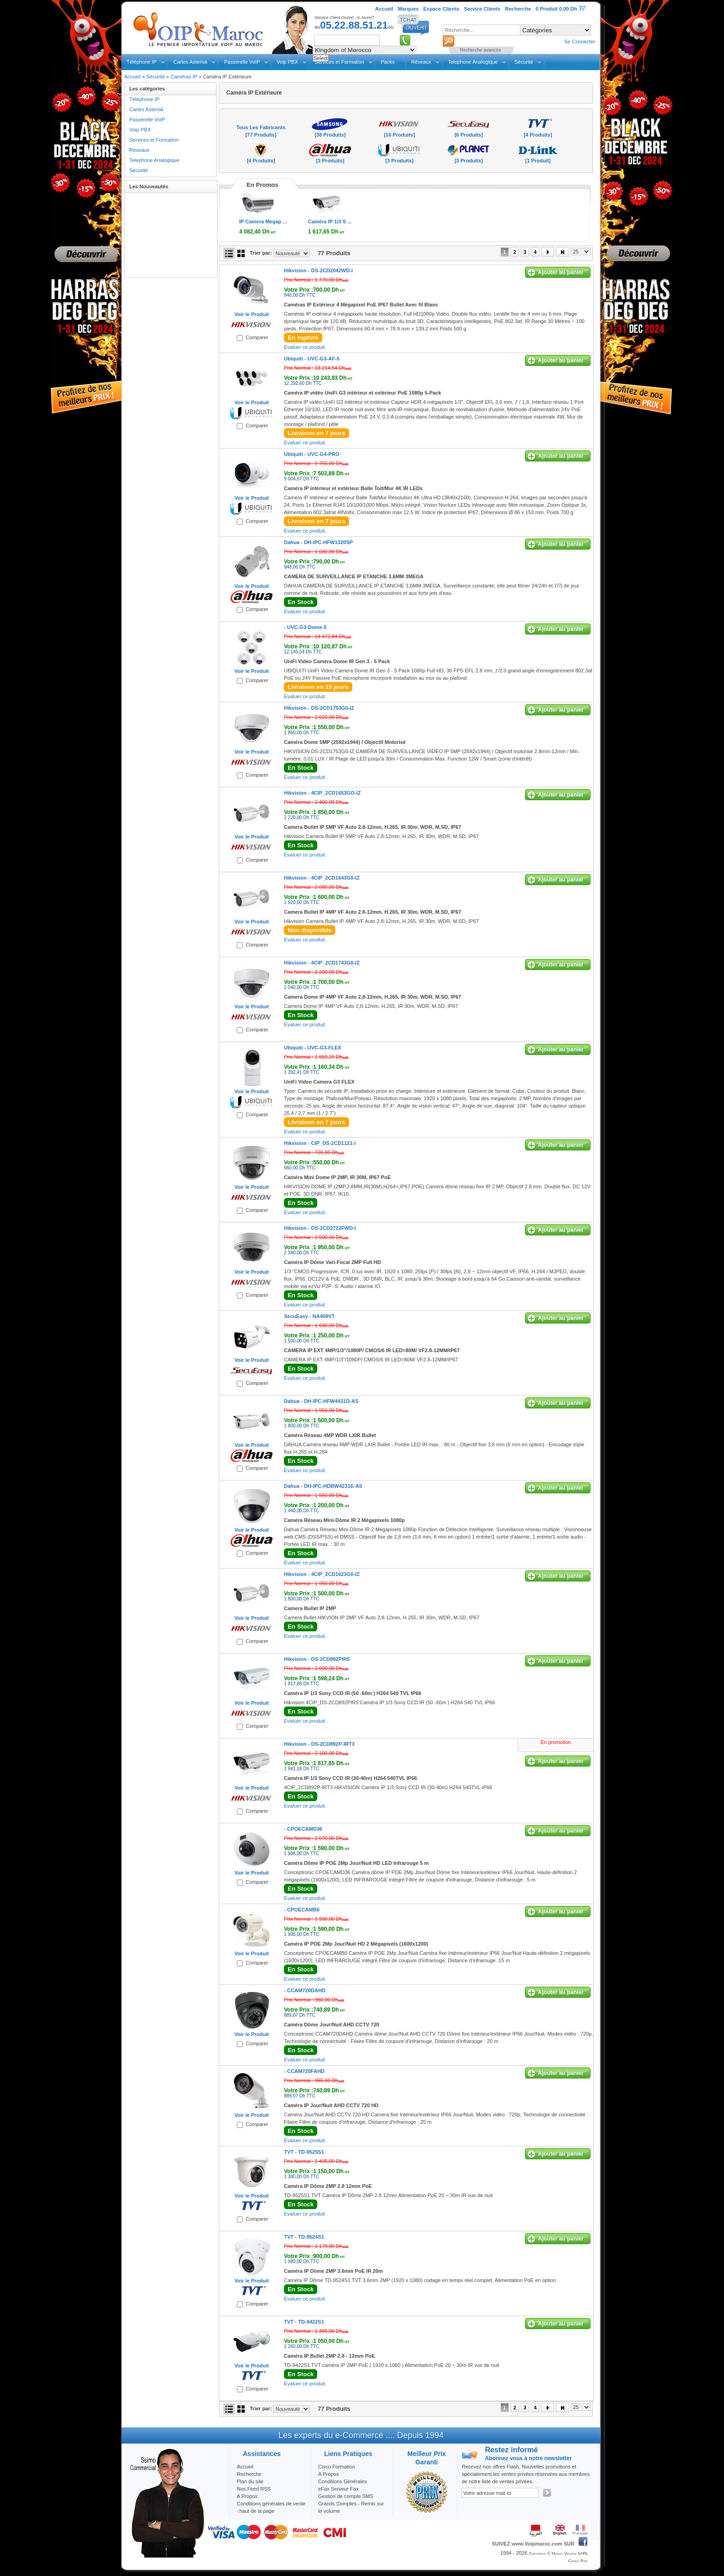  What do you see at coordinates (242, 62) in the screenshot?
I see `Passerelle VoIP` at bounding box center [242, 62].